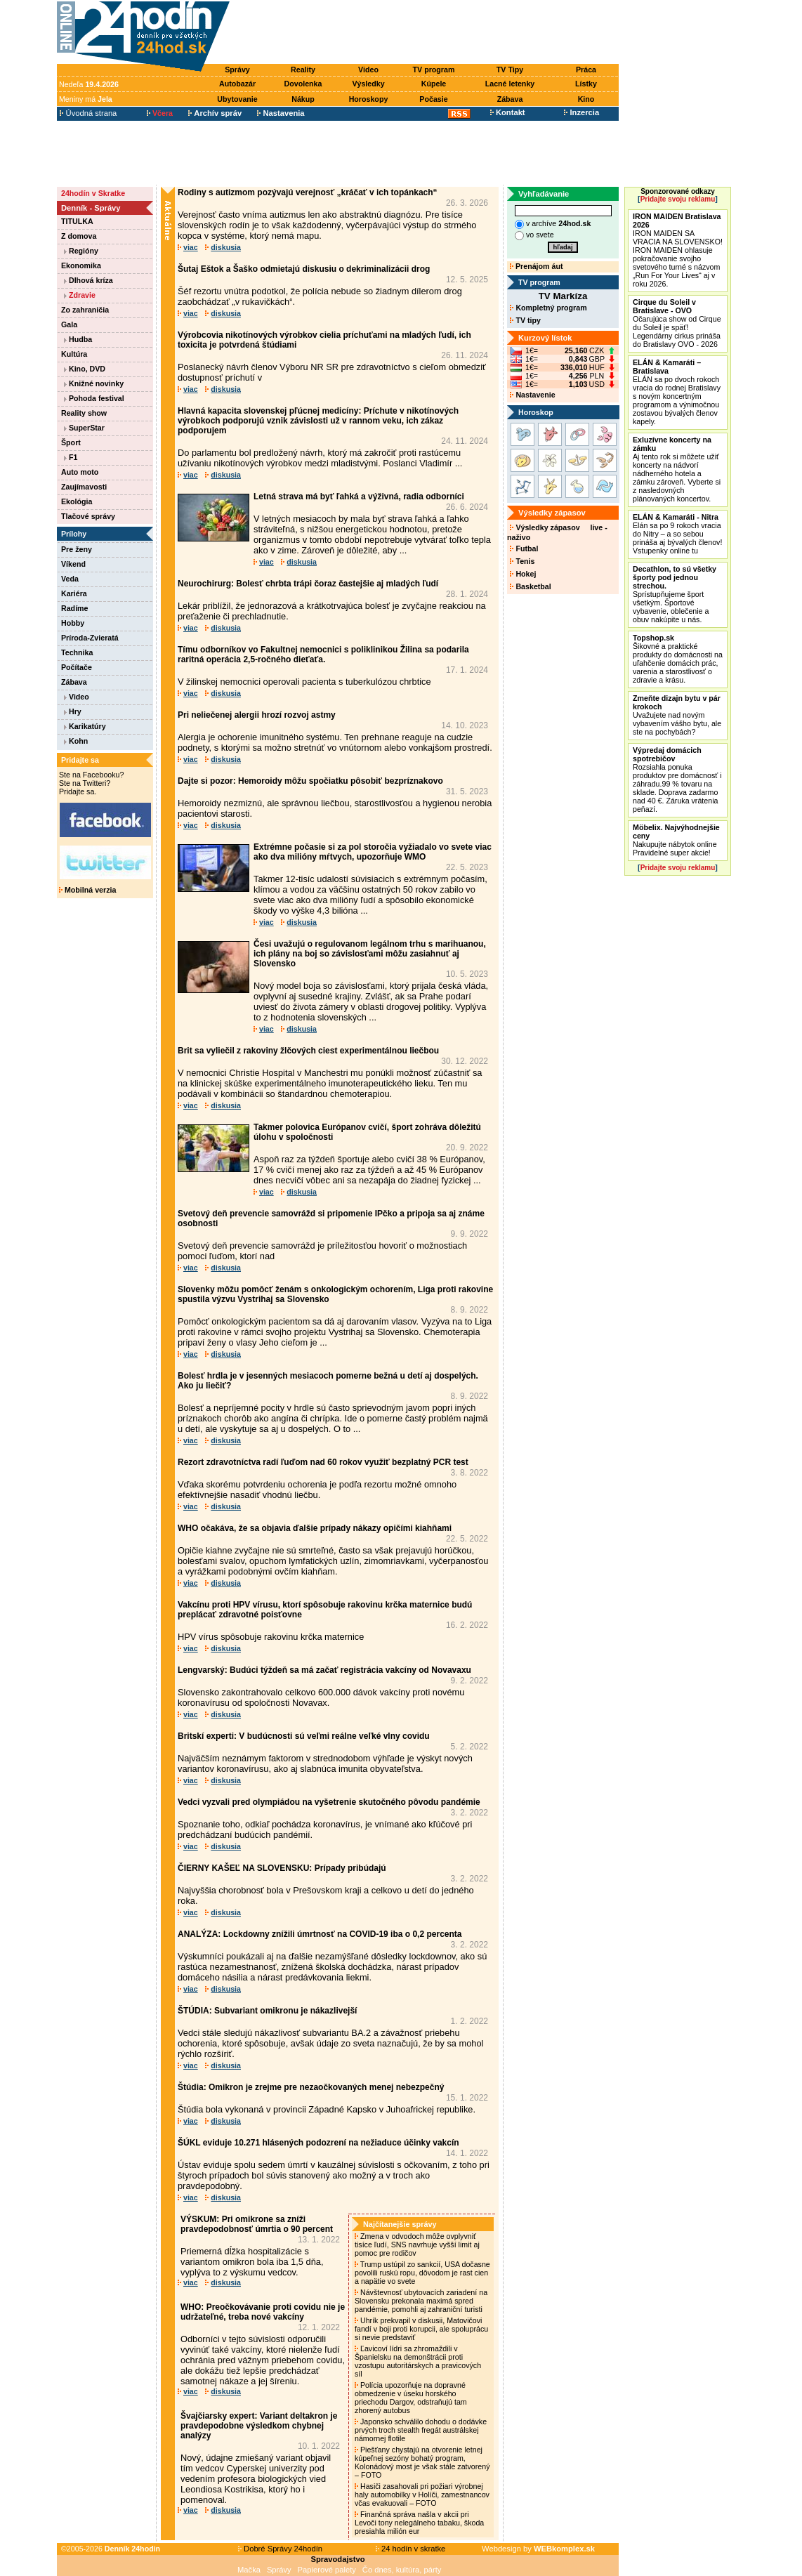 This screenshot has width=802, height=2576. Describe the element at coordinates (77, 652) in the screenshot. I see `Technika` at that location.